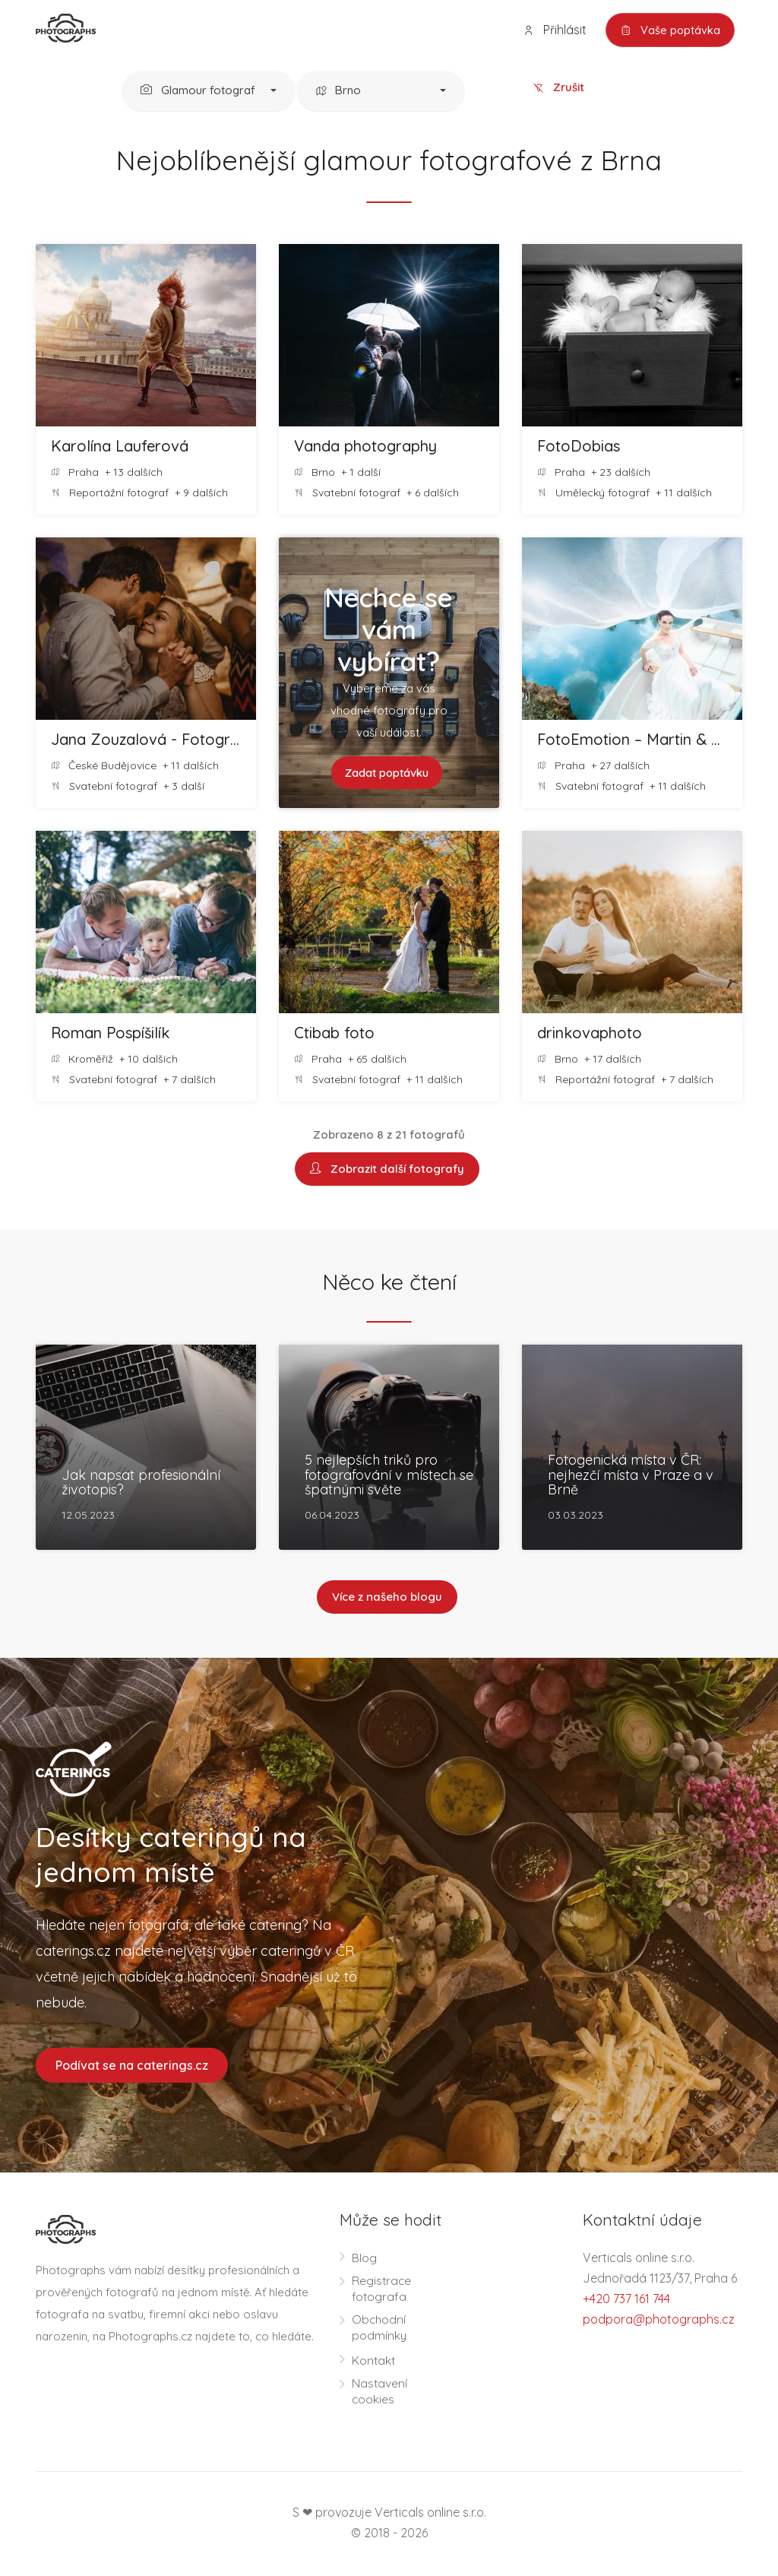 The image size is (778, 2576). Describe the element at coordinates (551, 30) in the screenshot. I see `Přihlásit` at that location.